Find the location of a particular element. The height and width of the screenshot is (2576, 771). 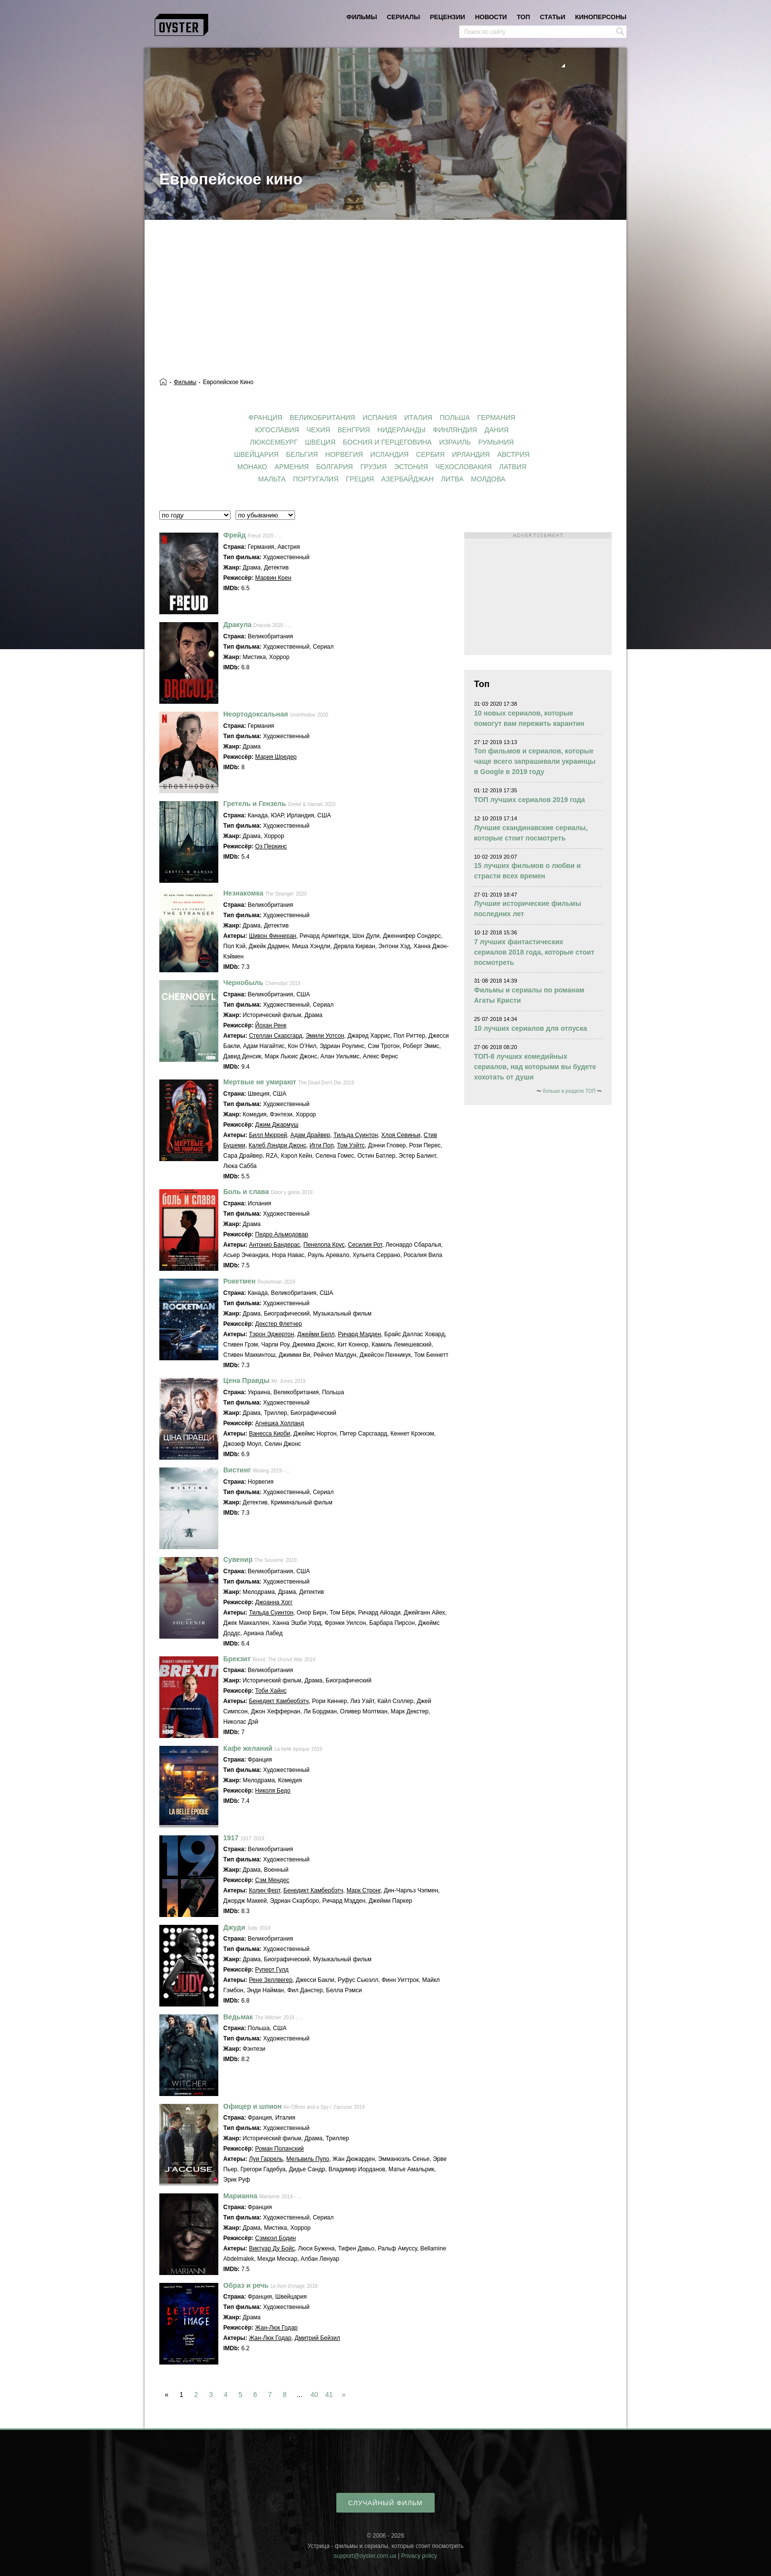

Ирландия is located at coordinates (471, 454).